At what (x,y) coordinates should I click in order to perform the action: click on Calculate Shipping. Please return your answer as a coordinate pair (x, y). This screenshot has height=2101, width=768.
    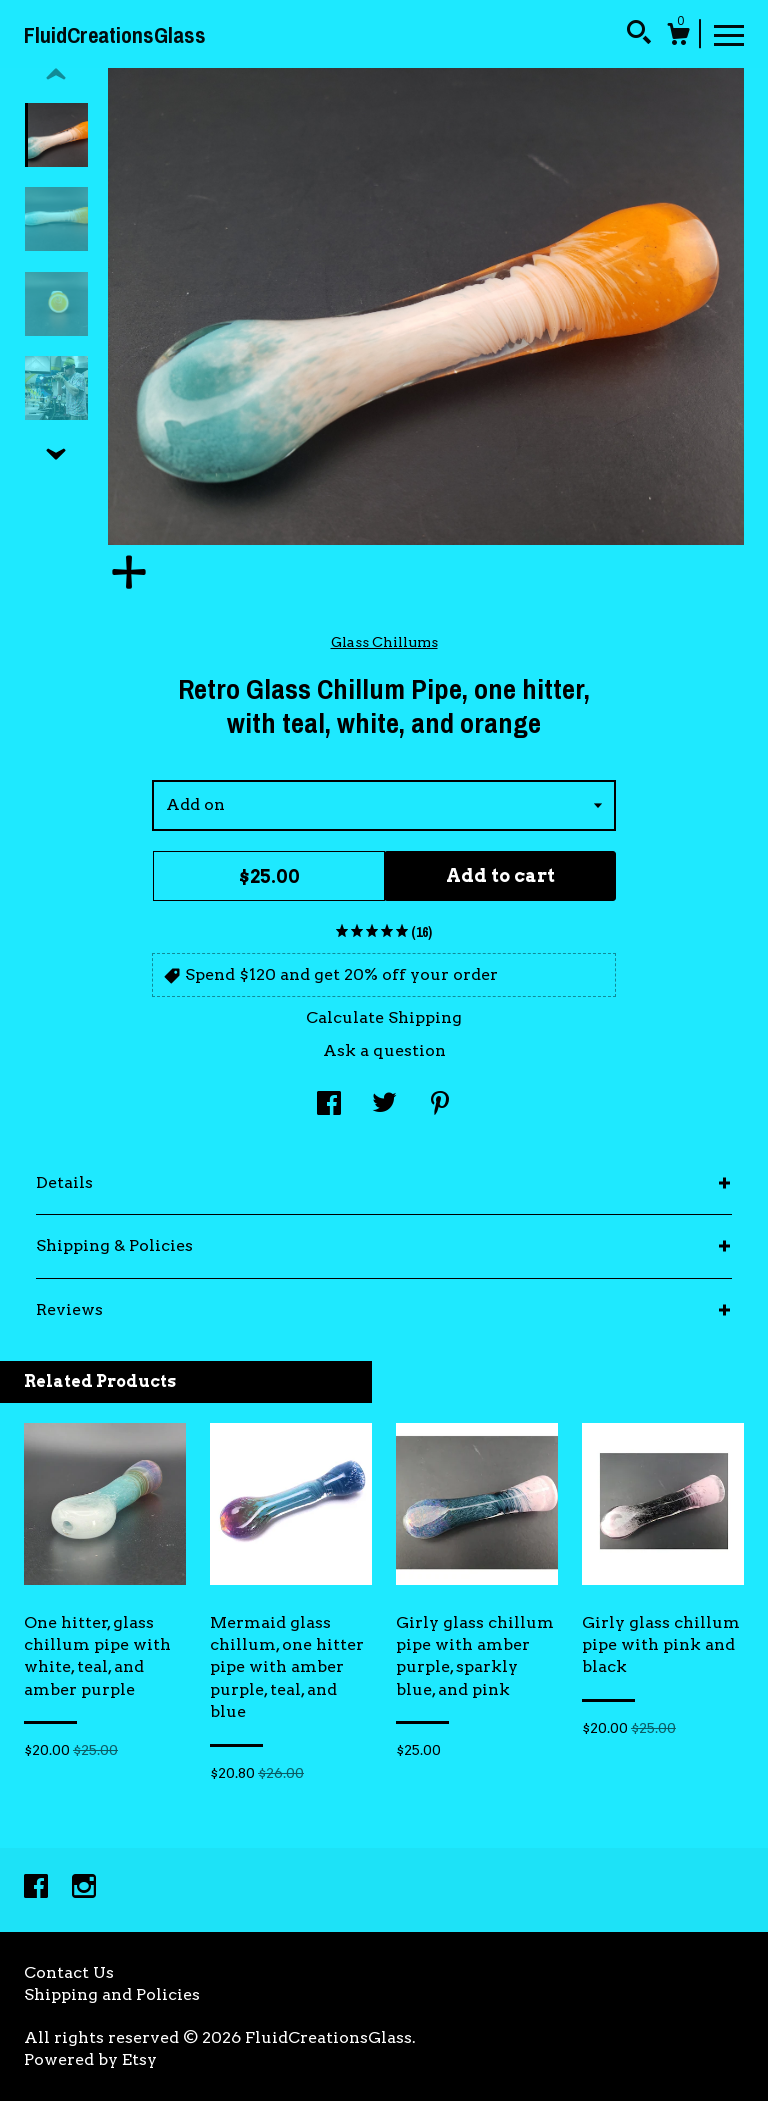
    Looking at the image, I should click on (384, 1017).